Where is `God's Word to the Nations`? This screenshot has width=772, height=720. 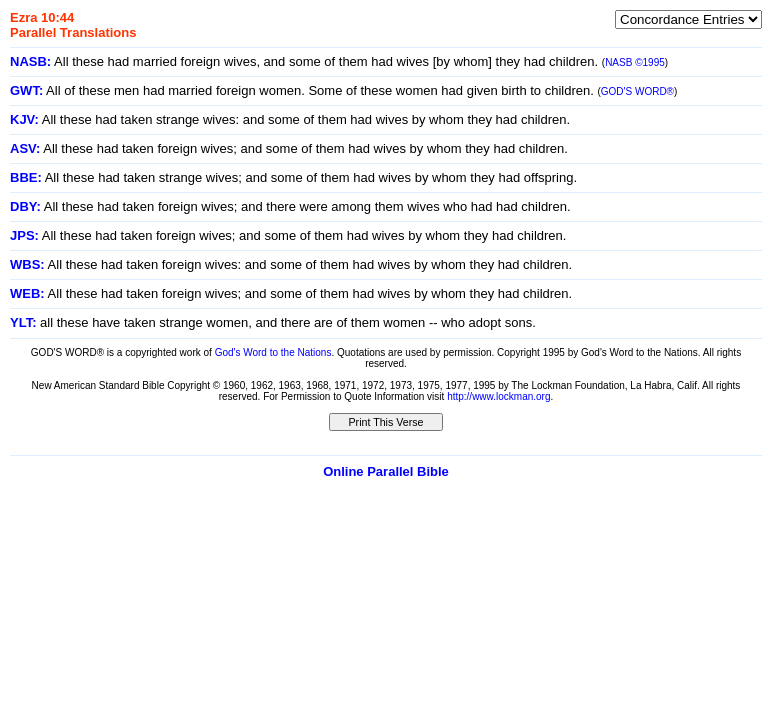
God's Word to the Nations is located at coordinates (273, 352).